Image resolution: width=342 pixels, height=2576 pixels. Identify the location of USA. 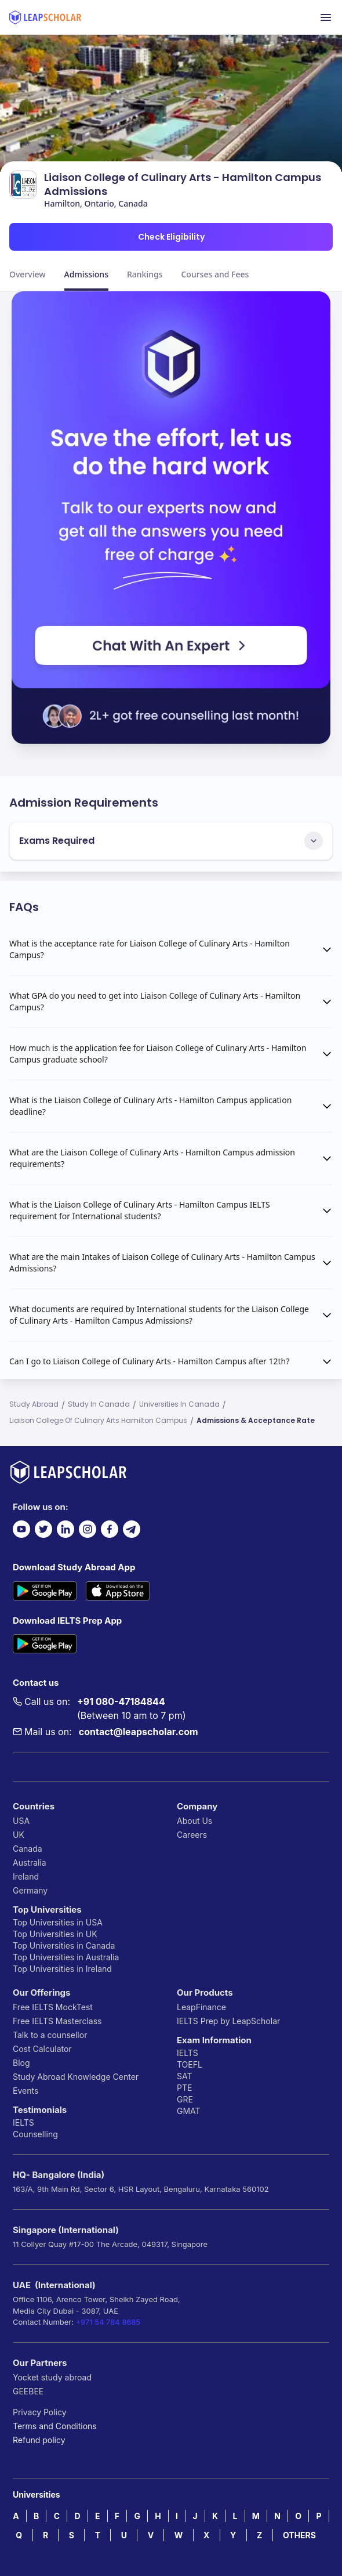
(21, 1821).